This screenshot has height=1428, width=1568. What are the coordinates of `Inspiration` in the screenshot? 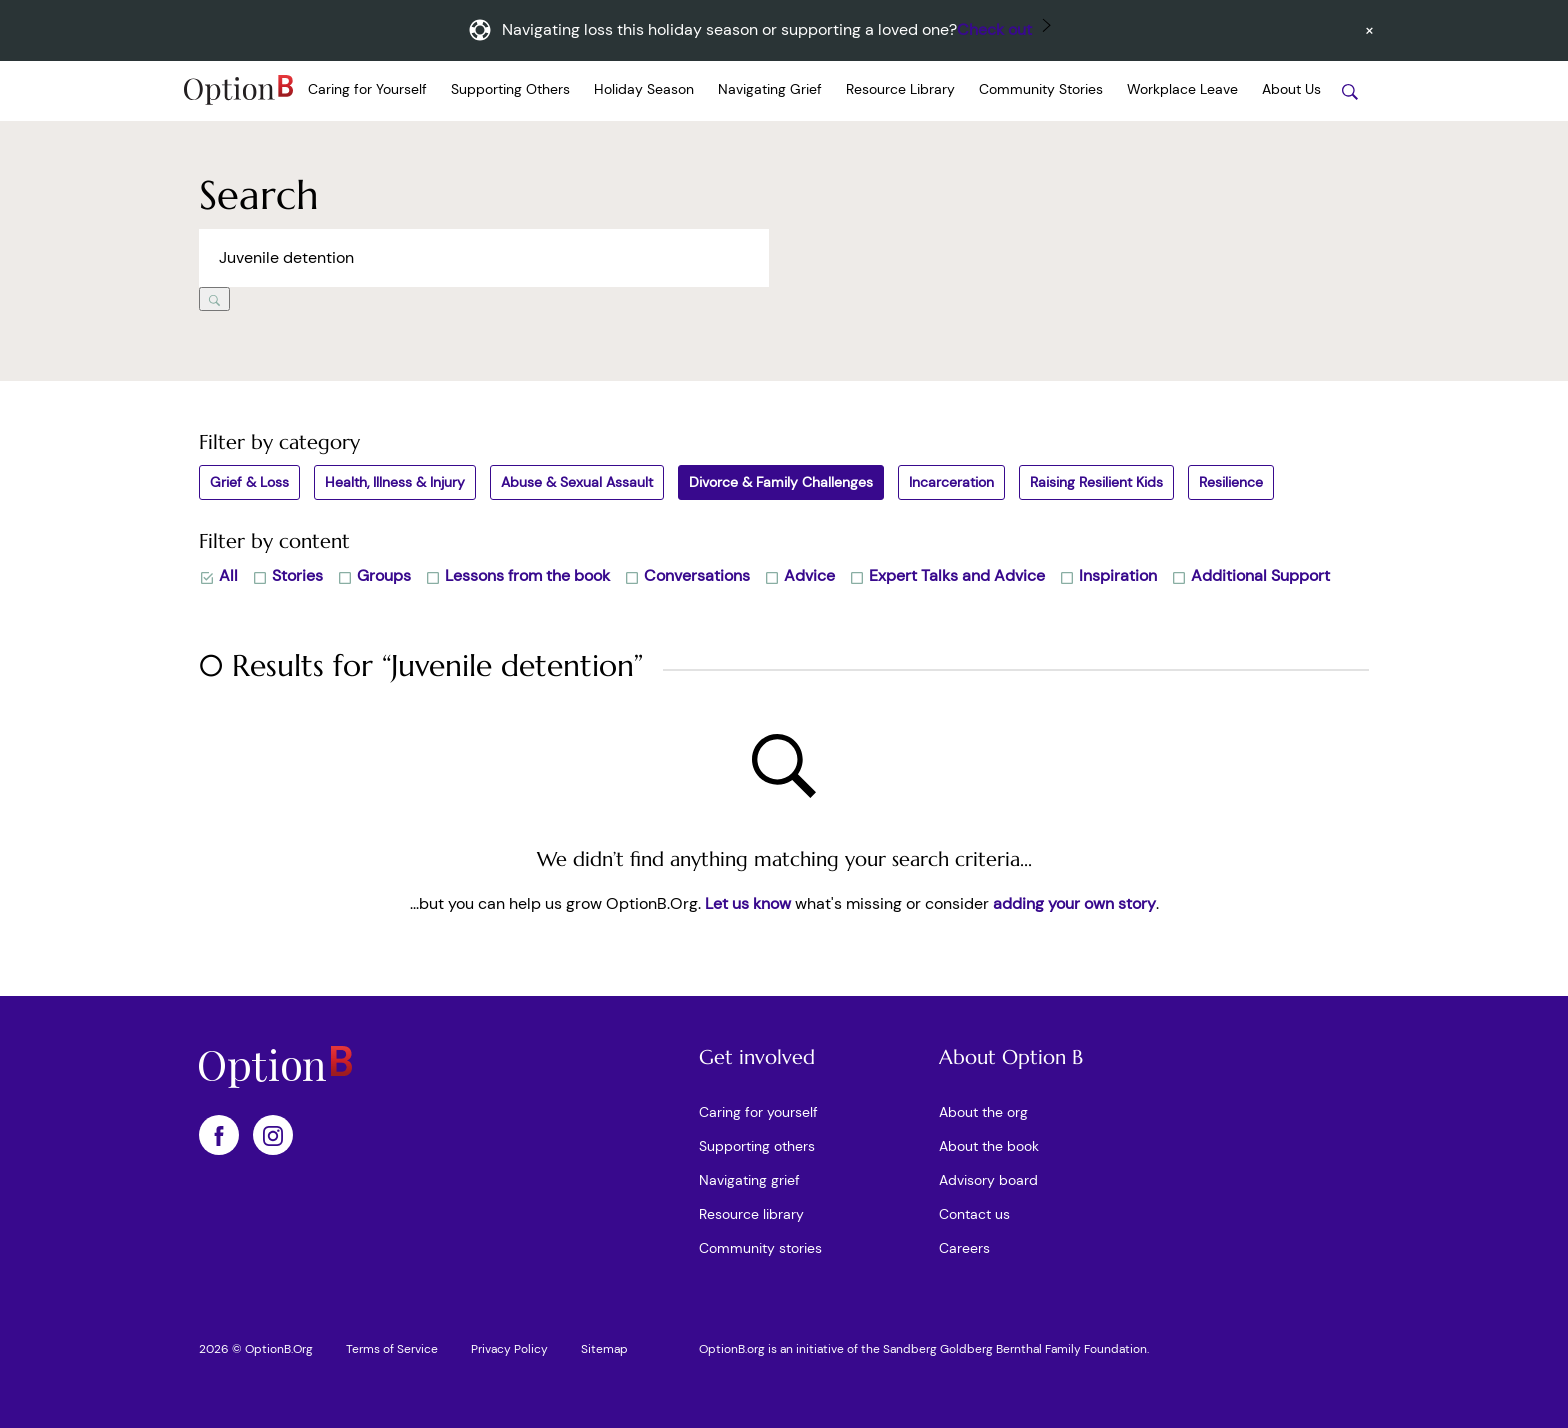 It's located at (1108, 575).